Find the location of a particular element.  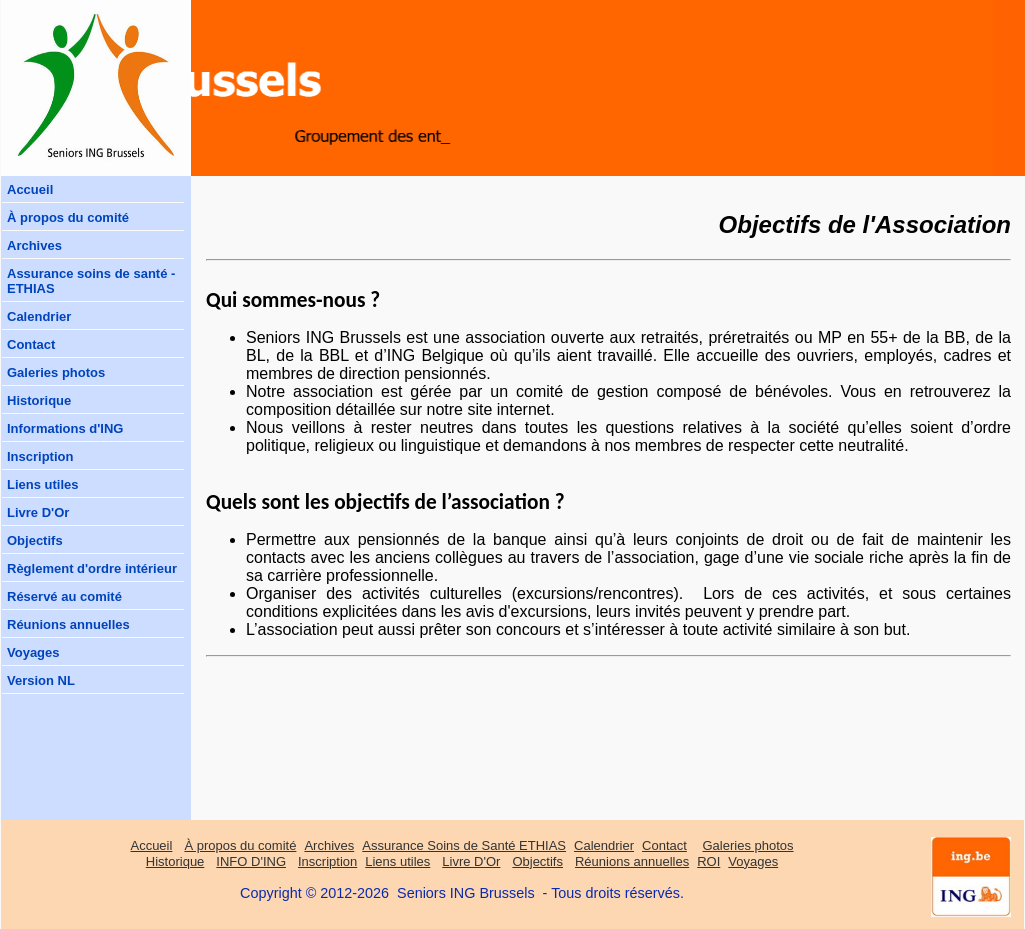

Archives is located at coordinates (34, 245).